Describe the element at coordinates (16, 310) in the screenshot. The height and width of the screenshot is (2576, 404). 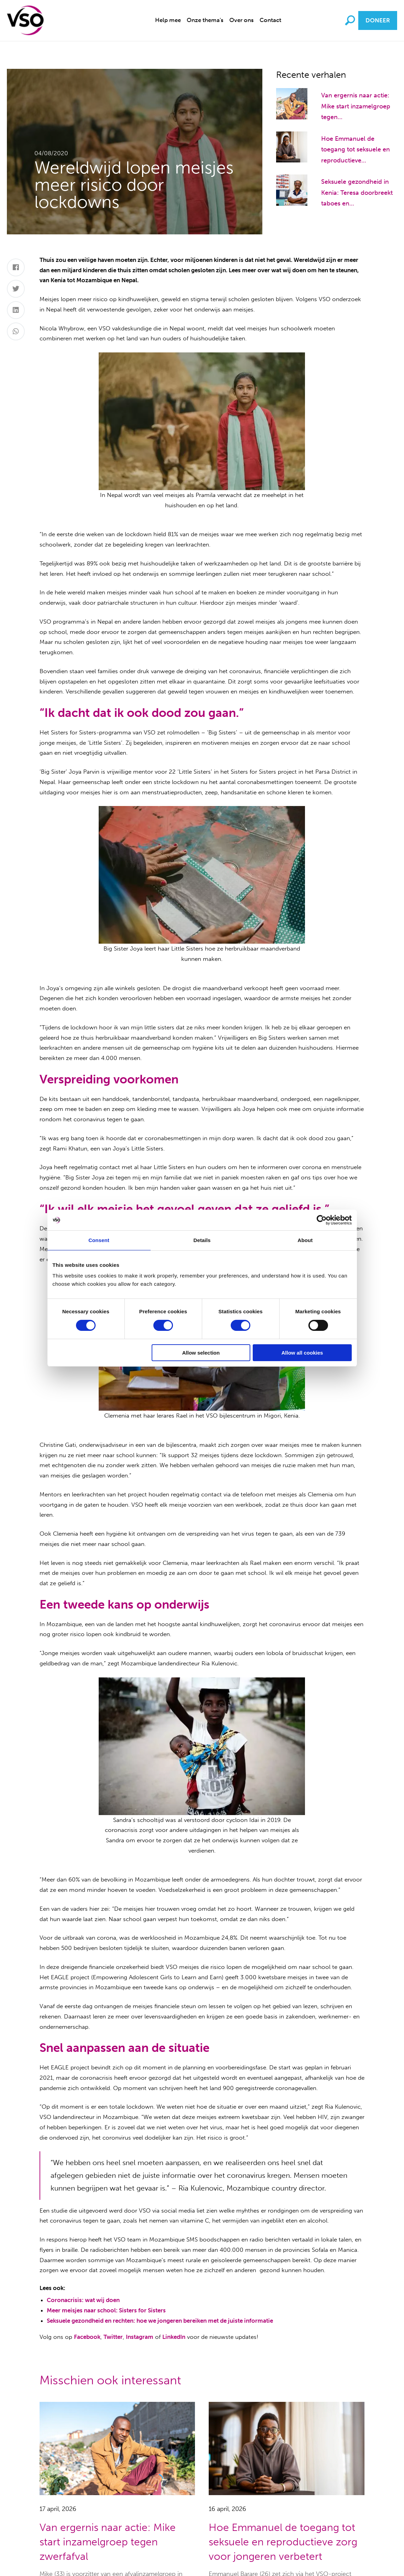
I see `[LinkedIn]` at that location.